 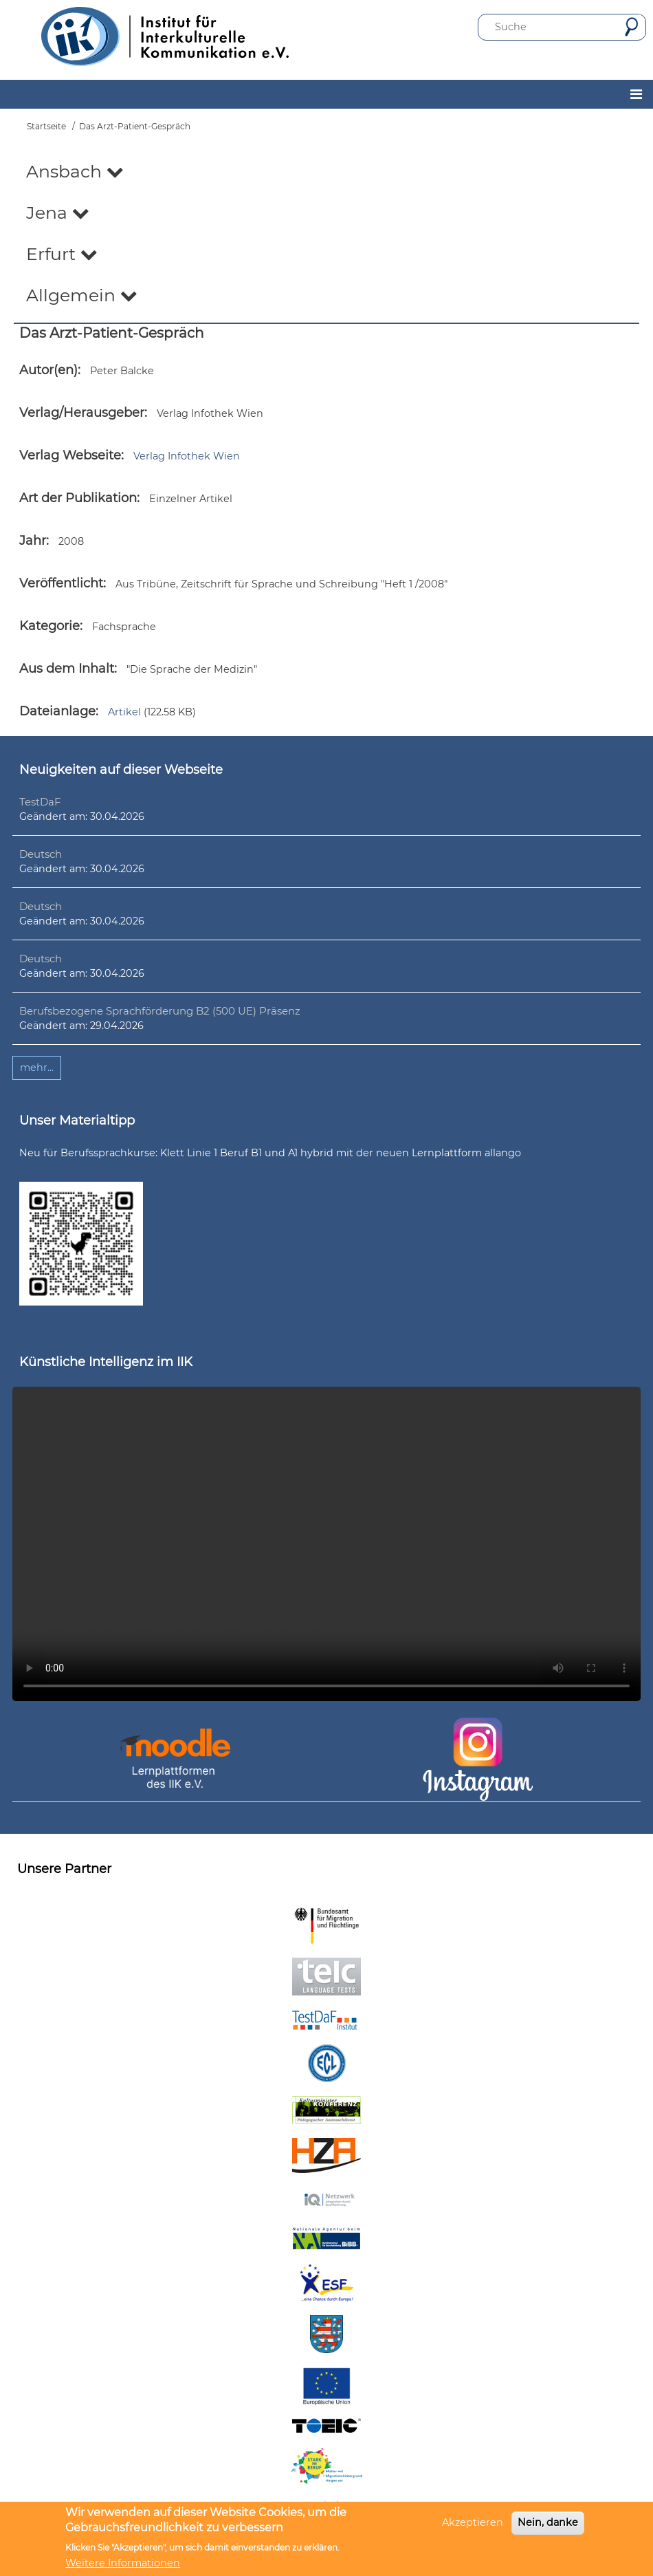 I want to click on Startseite, so click(x=46, y=126).